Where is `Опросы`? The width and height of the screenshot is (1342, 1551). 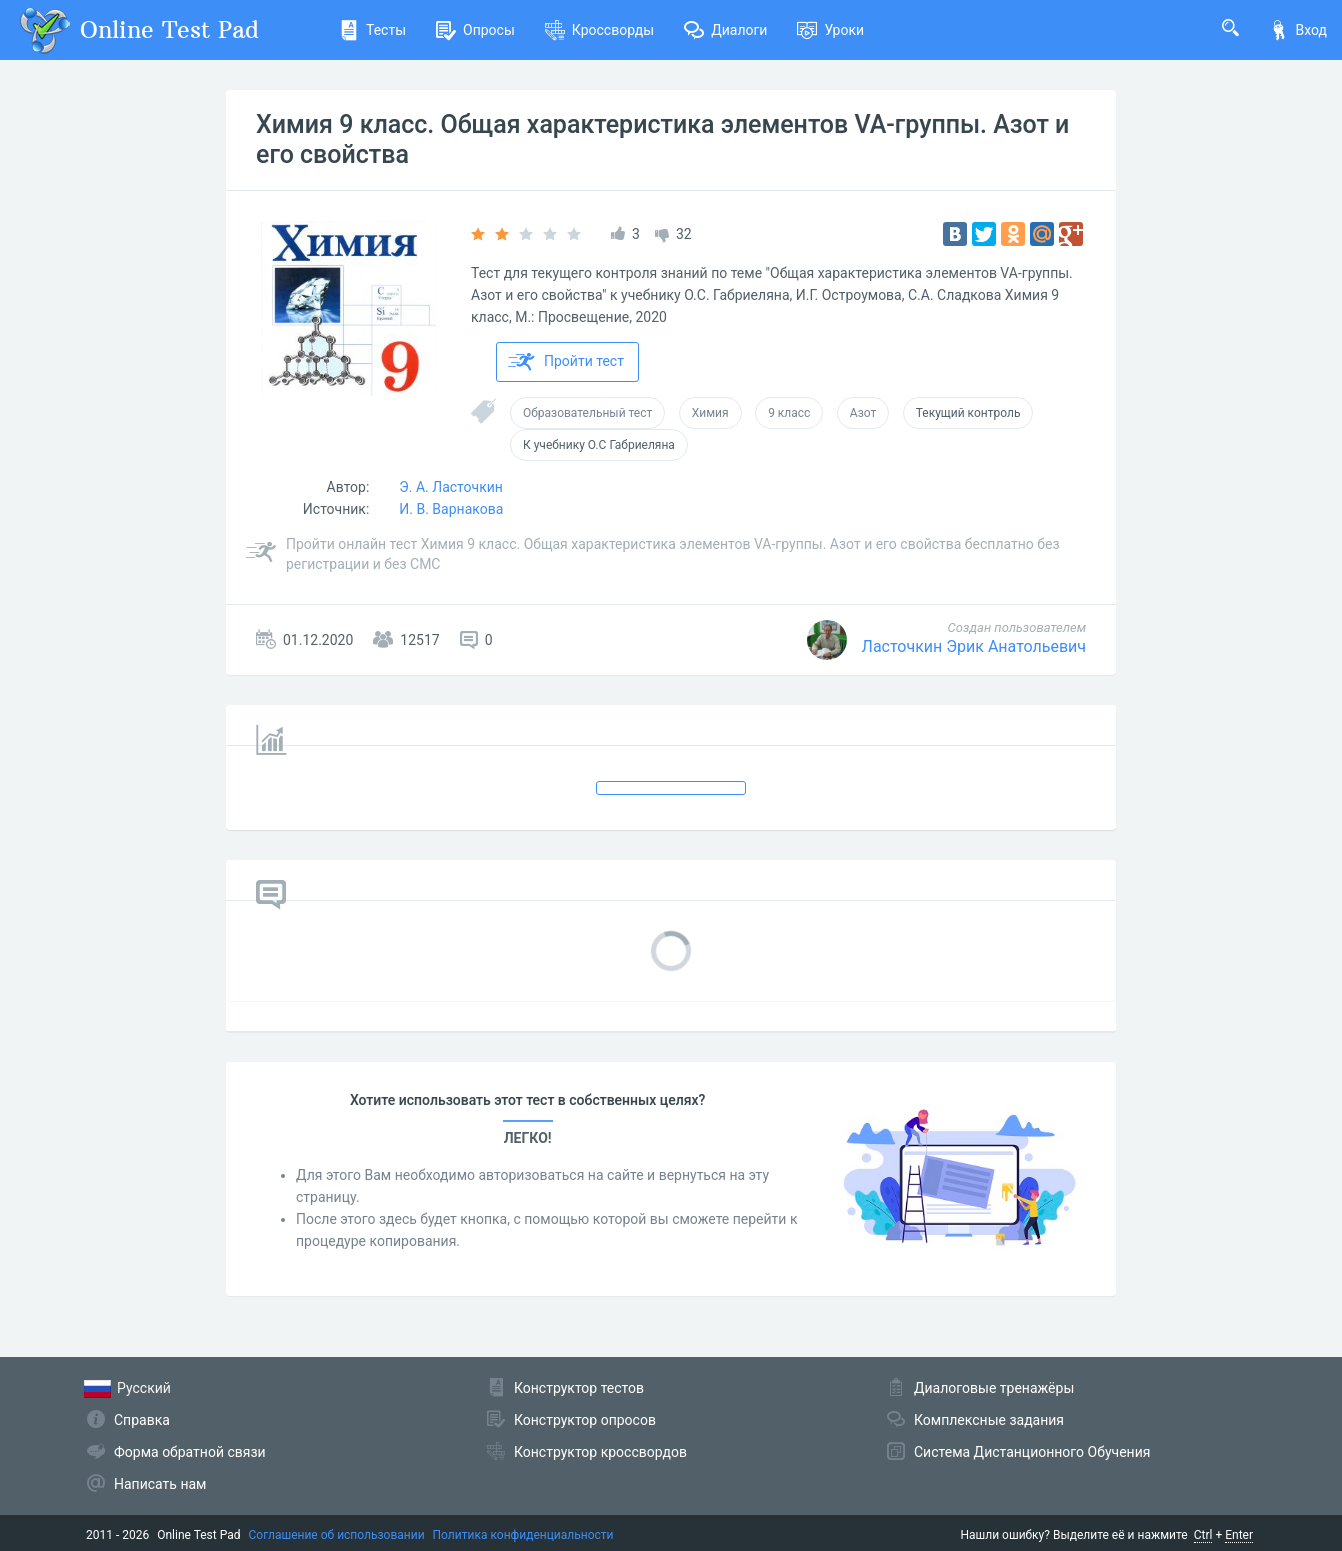
Опросы is located at coordinates (475, 30).